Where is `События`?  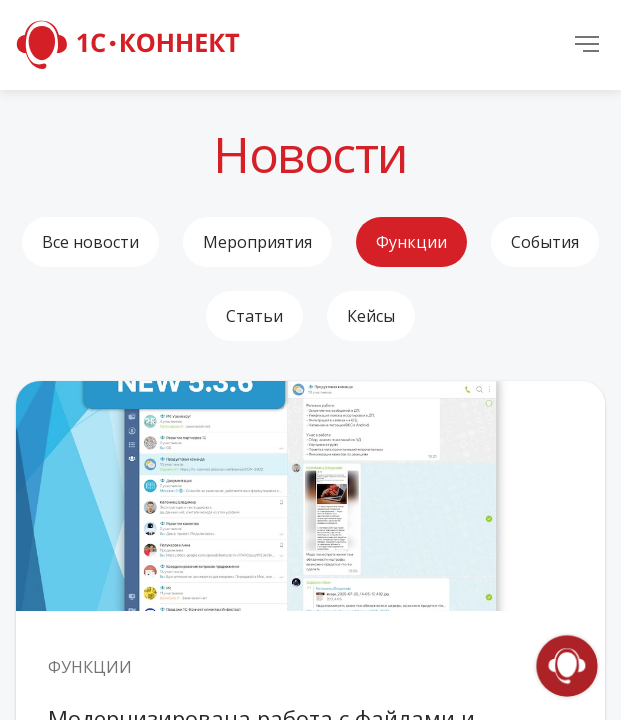 События is located at coordinates (545, 242).